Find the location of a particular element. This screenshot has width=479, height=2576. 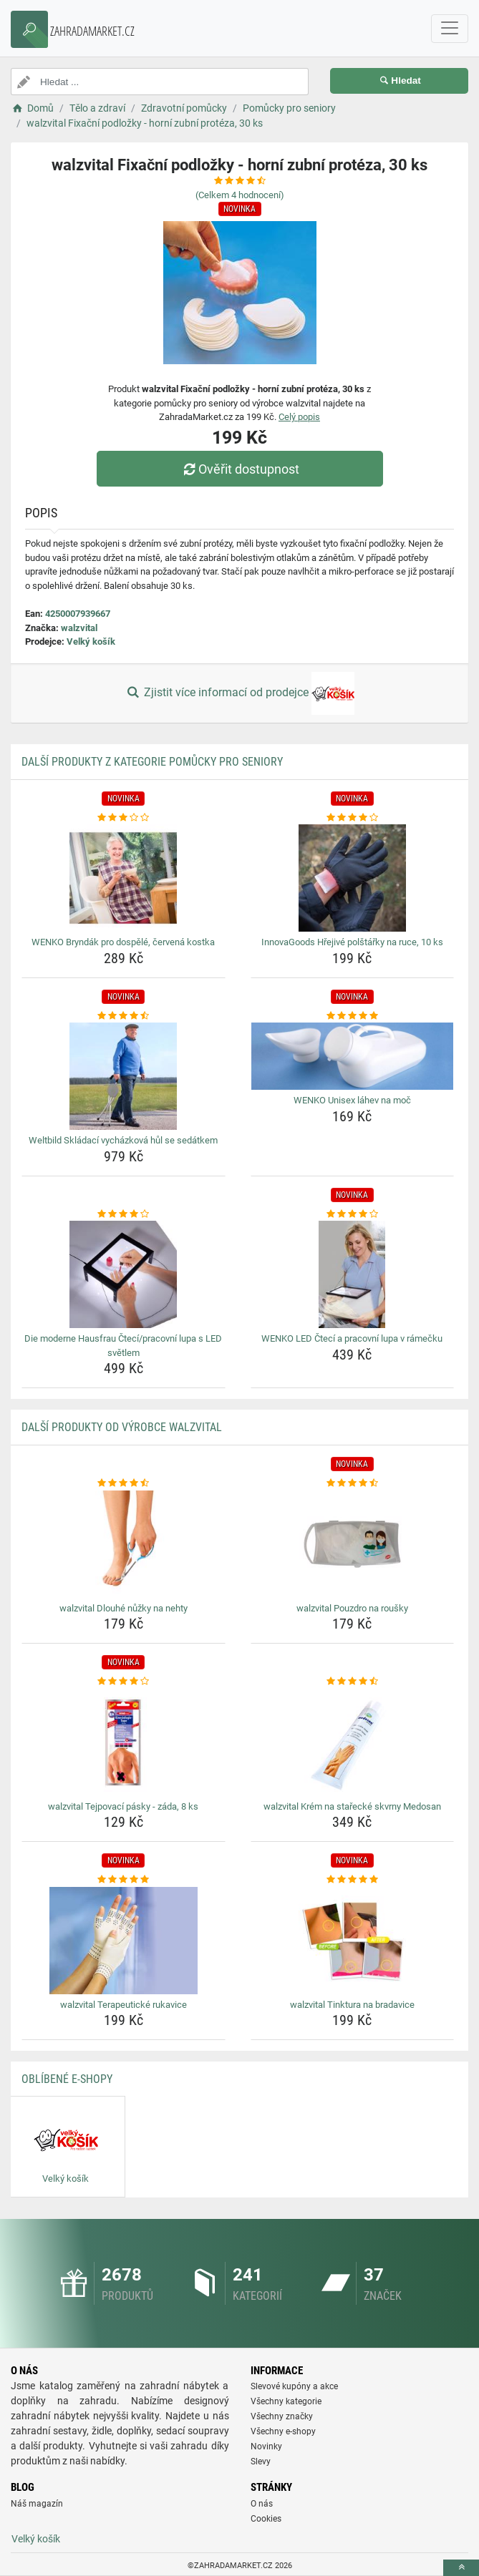

[walzvital-tinktura-na-bradavice-img] is located at coordinates (352, 1940).